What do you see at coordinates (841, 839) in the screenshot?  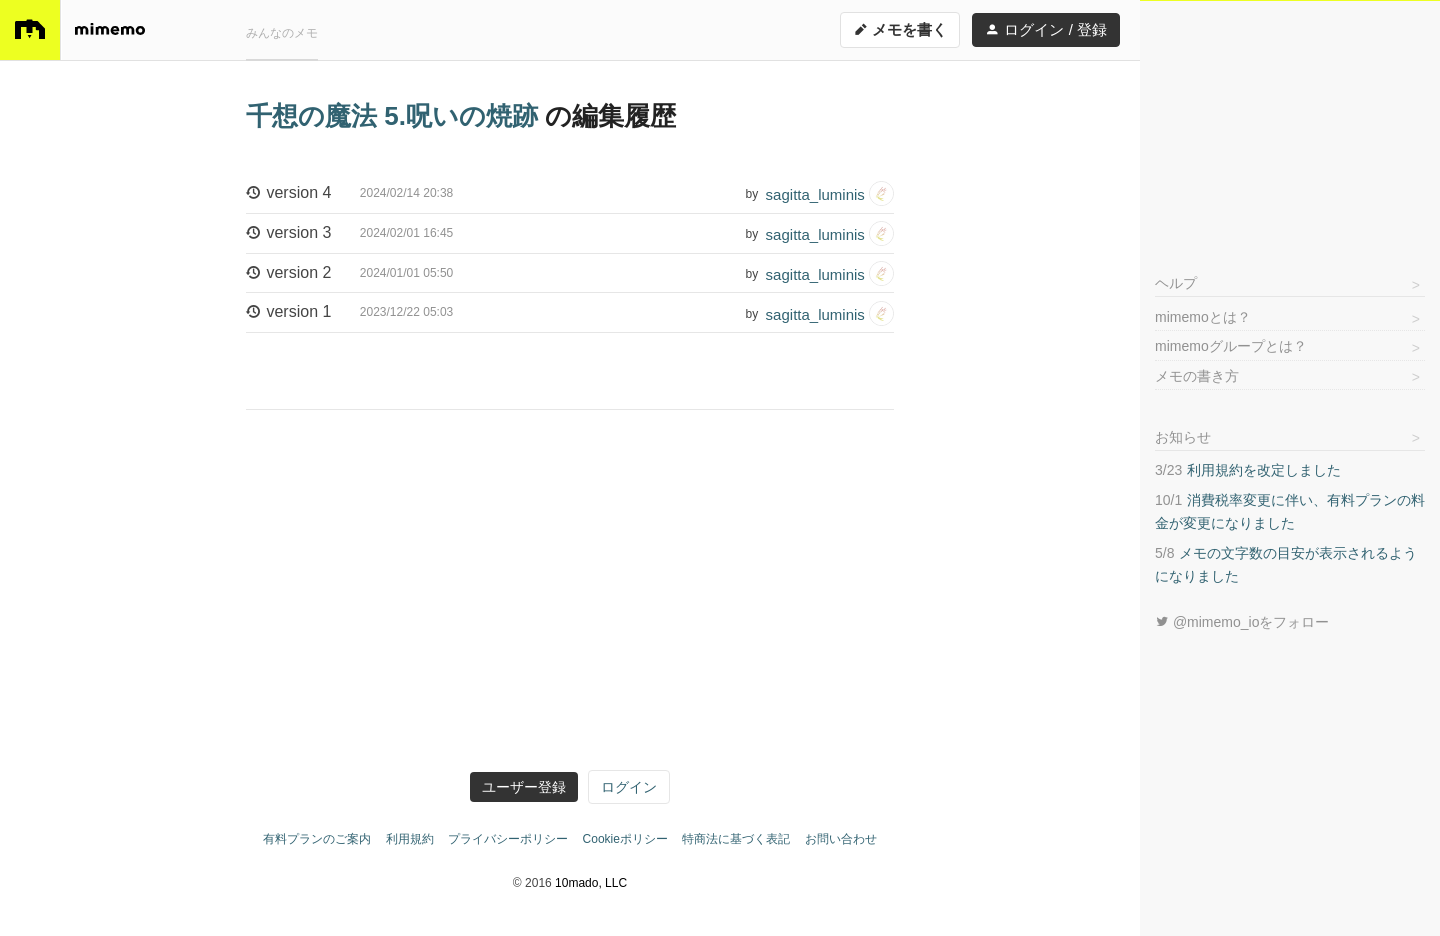 I see `お問い合わせ` at bounding box center [841, 839].